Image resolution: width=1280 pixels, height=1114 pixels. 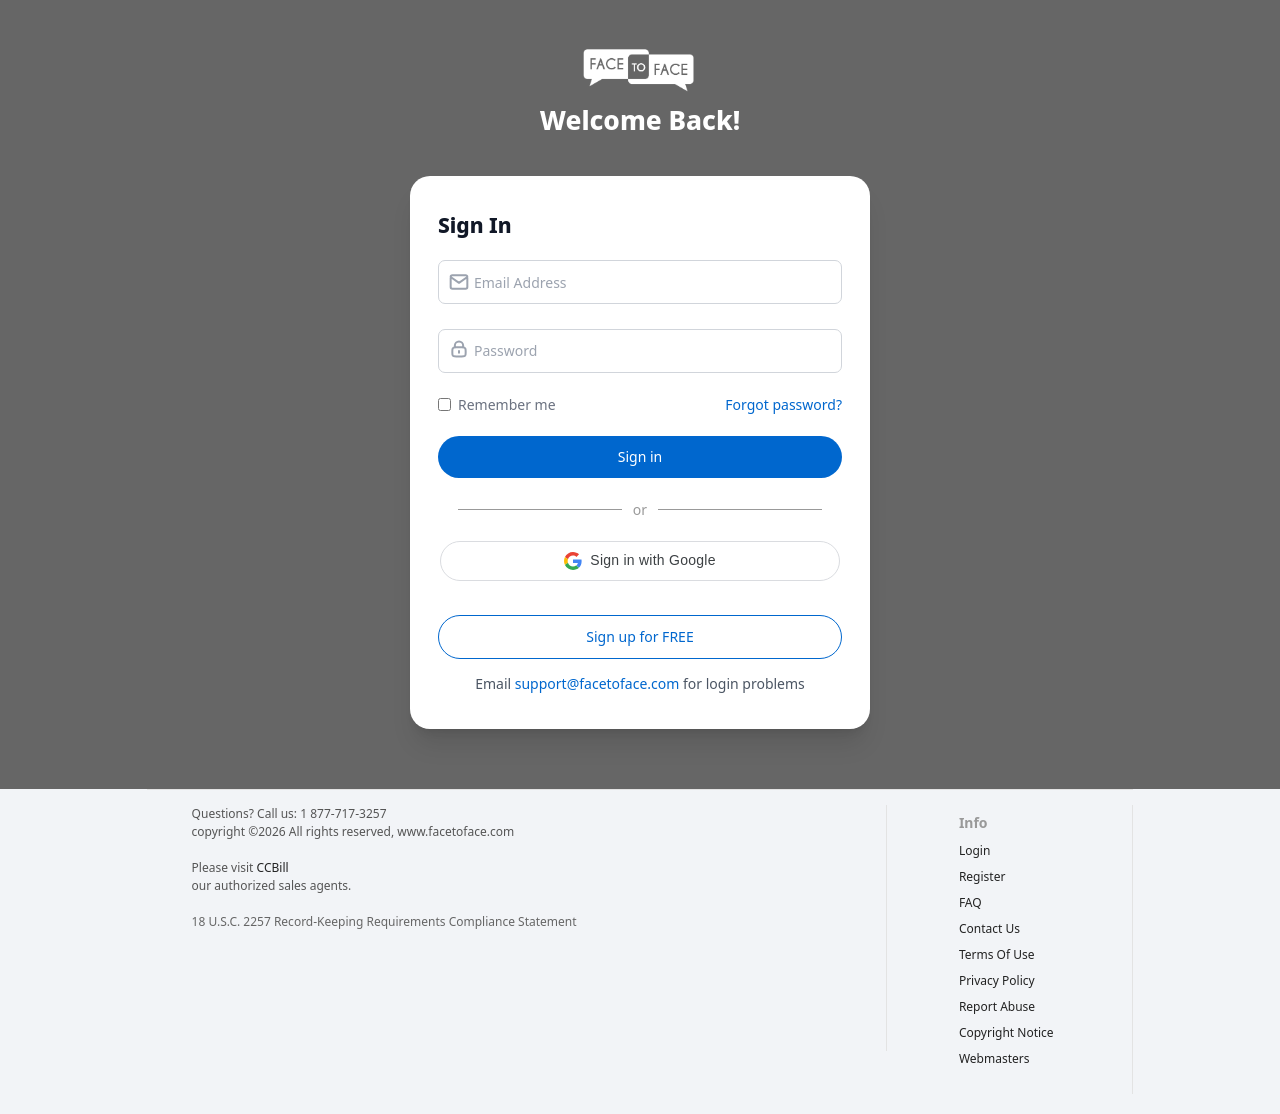 What do you see at coordinates (1006, 1032) in the screenshot?
I see `copyright notice` at bounding box center [1006, 1032].